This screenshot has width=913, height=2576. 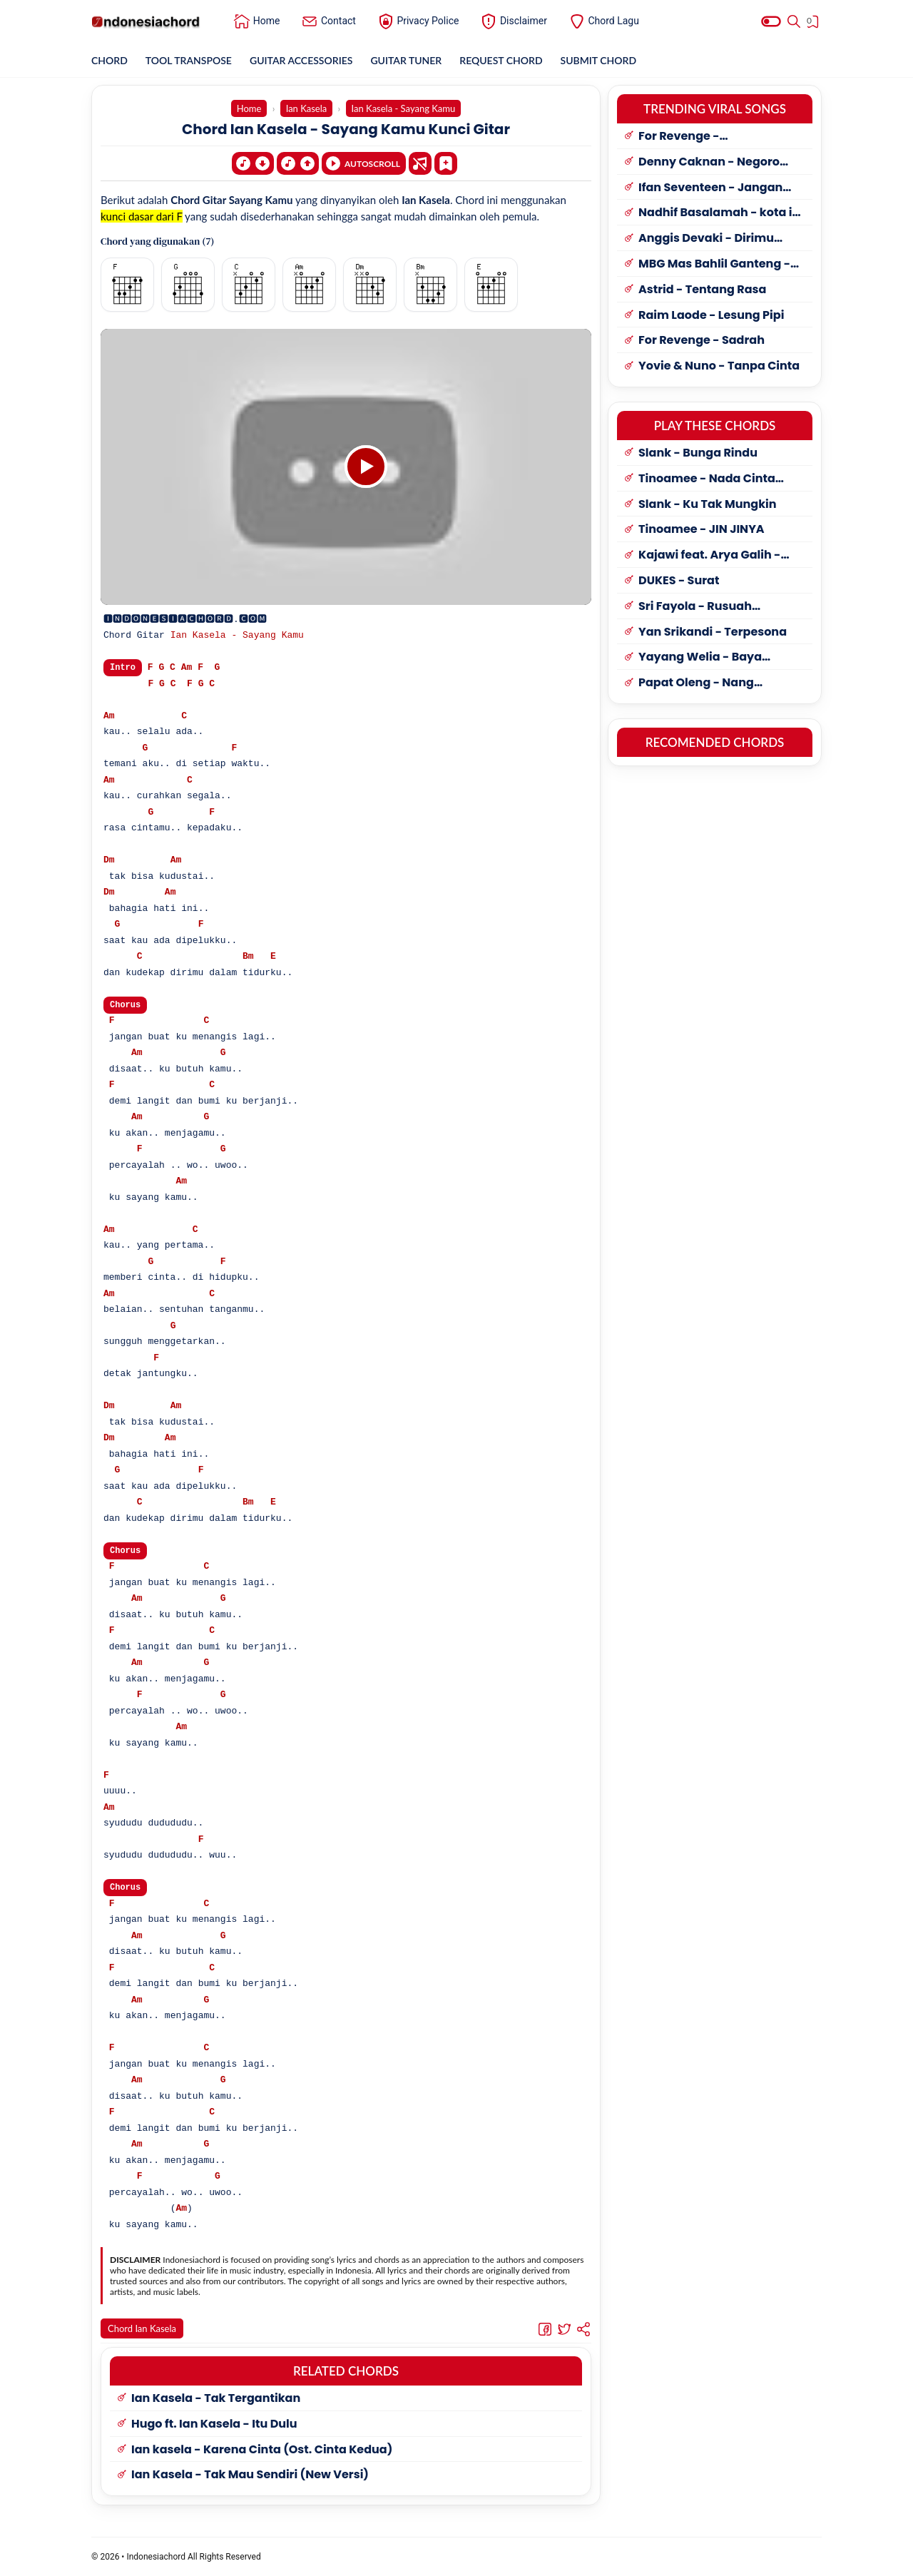 I want to click on Papat Oleng - Nang Kusayang, so click(x=696, y=683).